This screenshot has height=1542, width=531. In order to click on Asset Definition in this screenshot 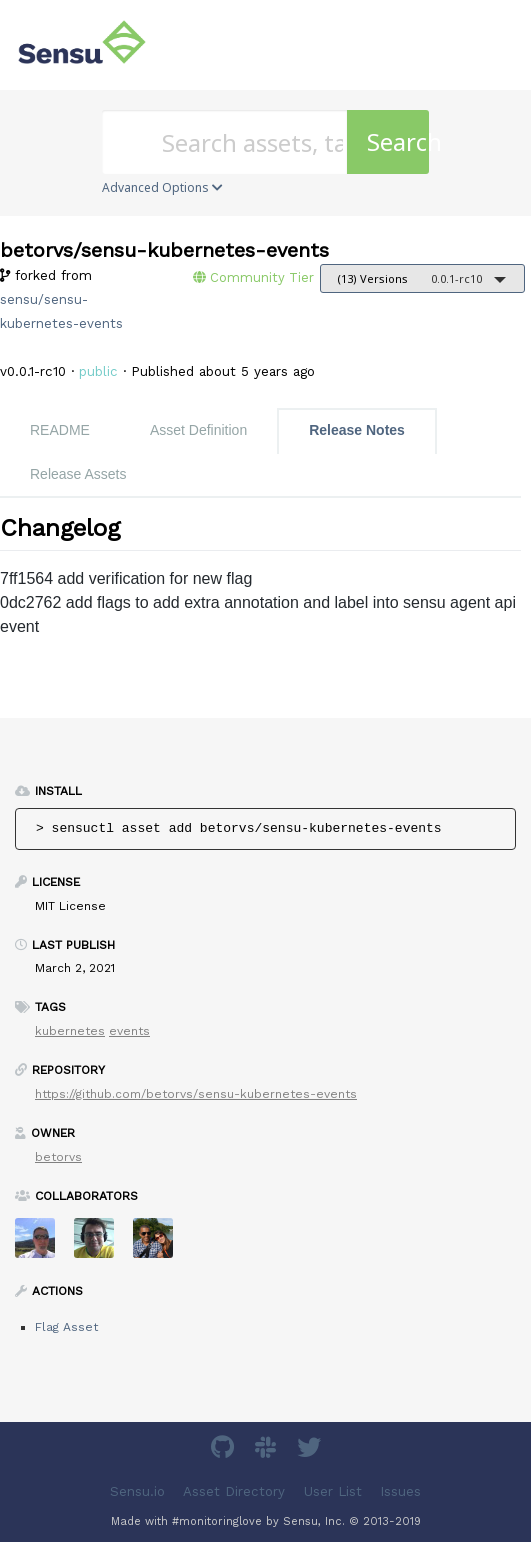, I will do `click(198, 430)`.